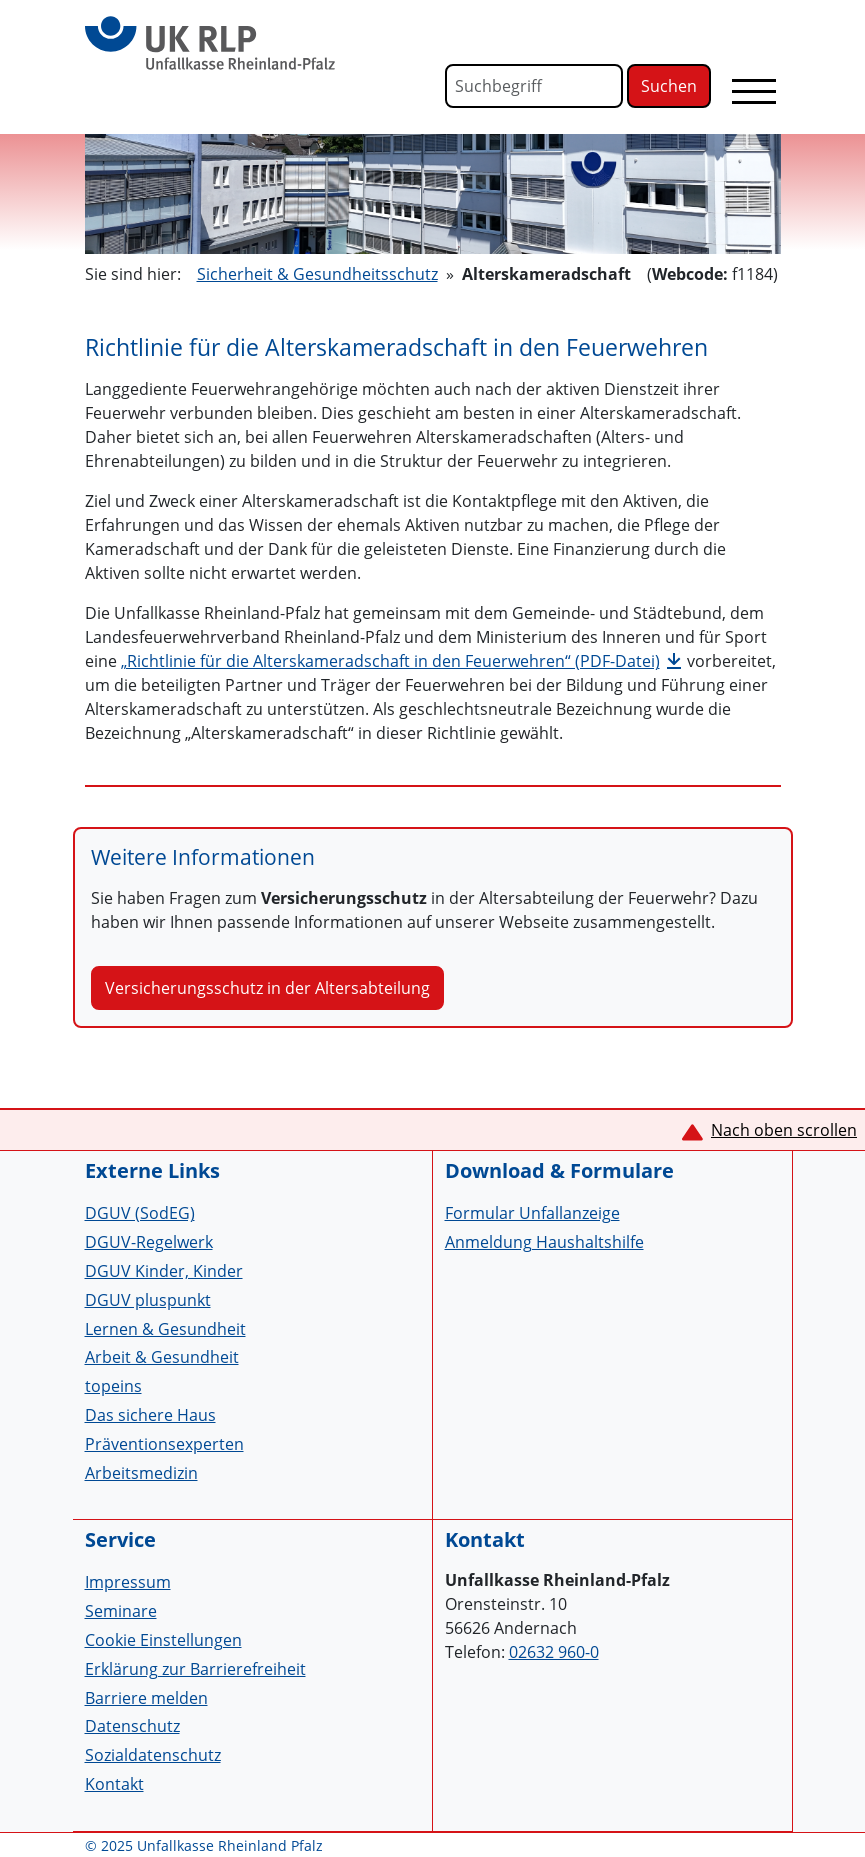 This screenshot has width=865, height=1857. What do you see at coordinates (754, 91) in the screenshot?
I see `[Toggle navigation]` at bounding box center [754, 91].